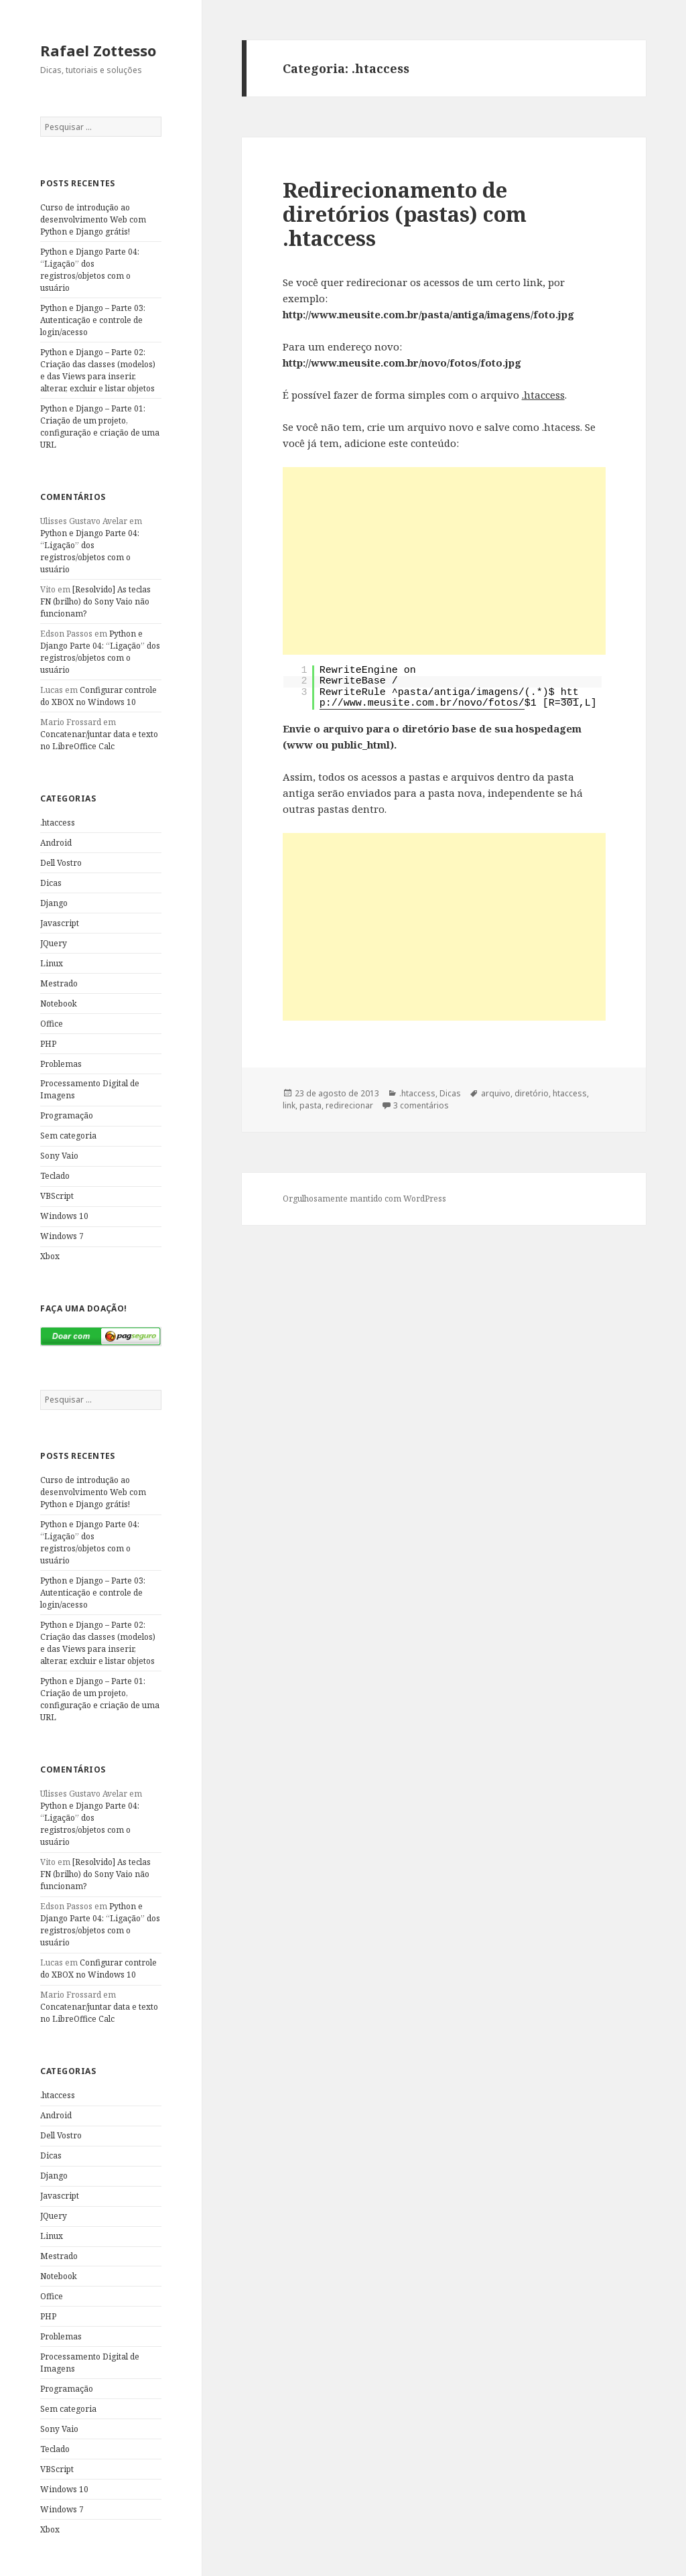 This screenshot has width=686, height=2576. Describe the element at coordinates (289, 1105) in the screenshot. I see `link` at that location.